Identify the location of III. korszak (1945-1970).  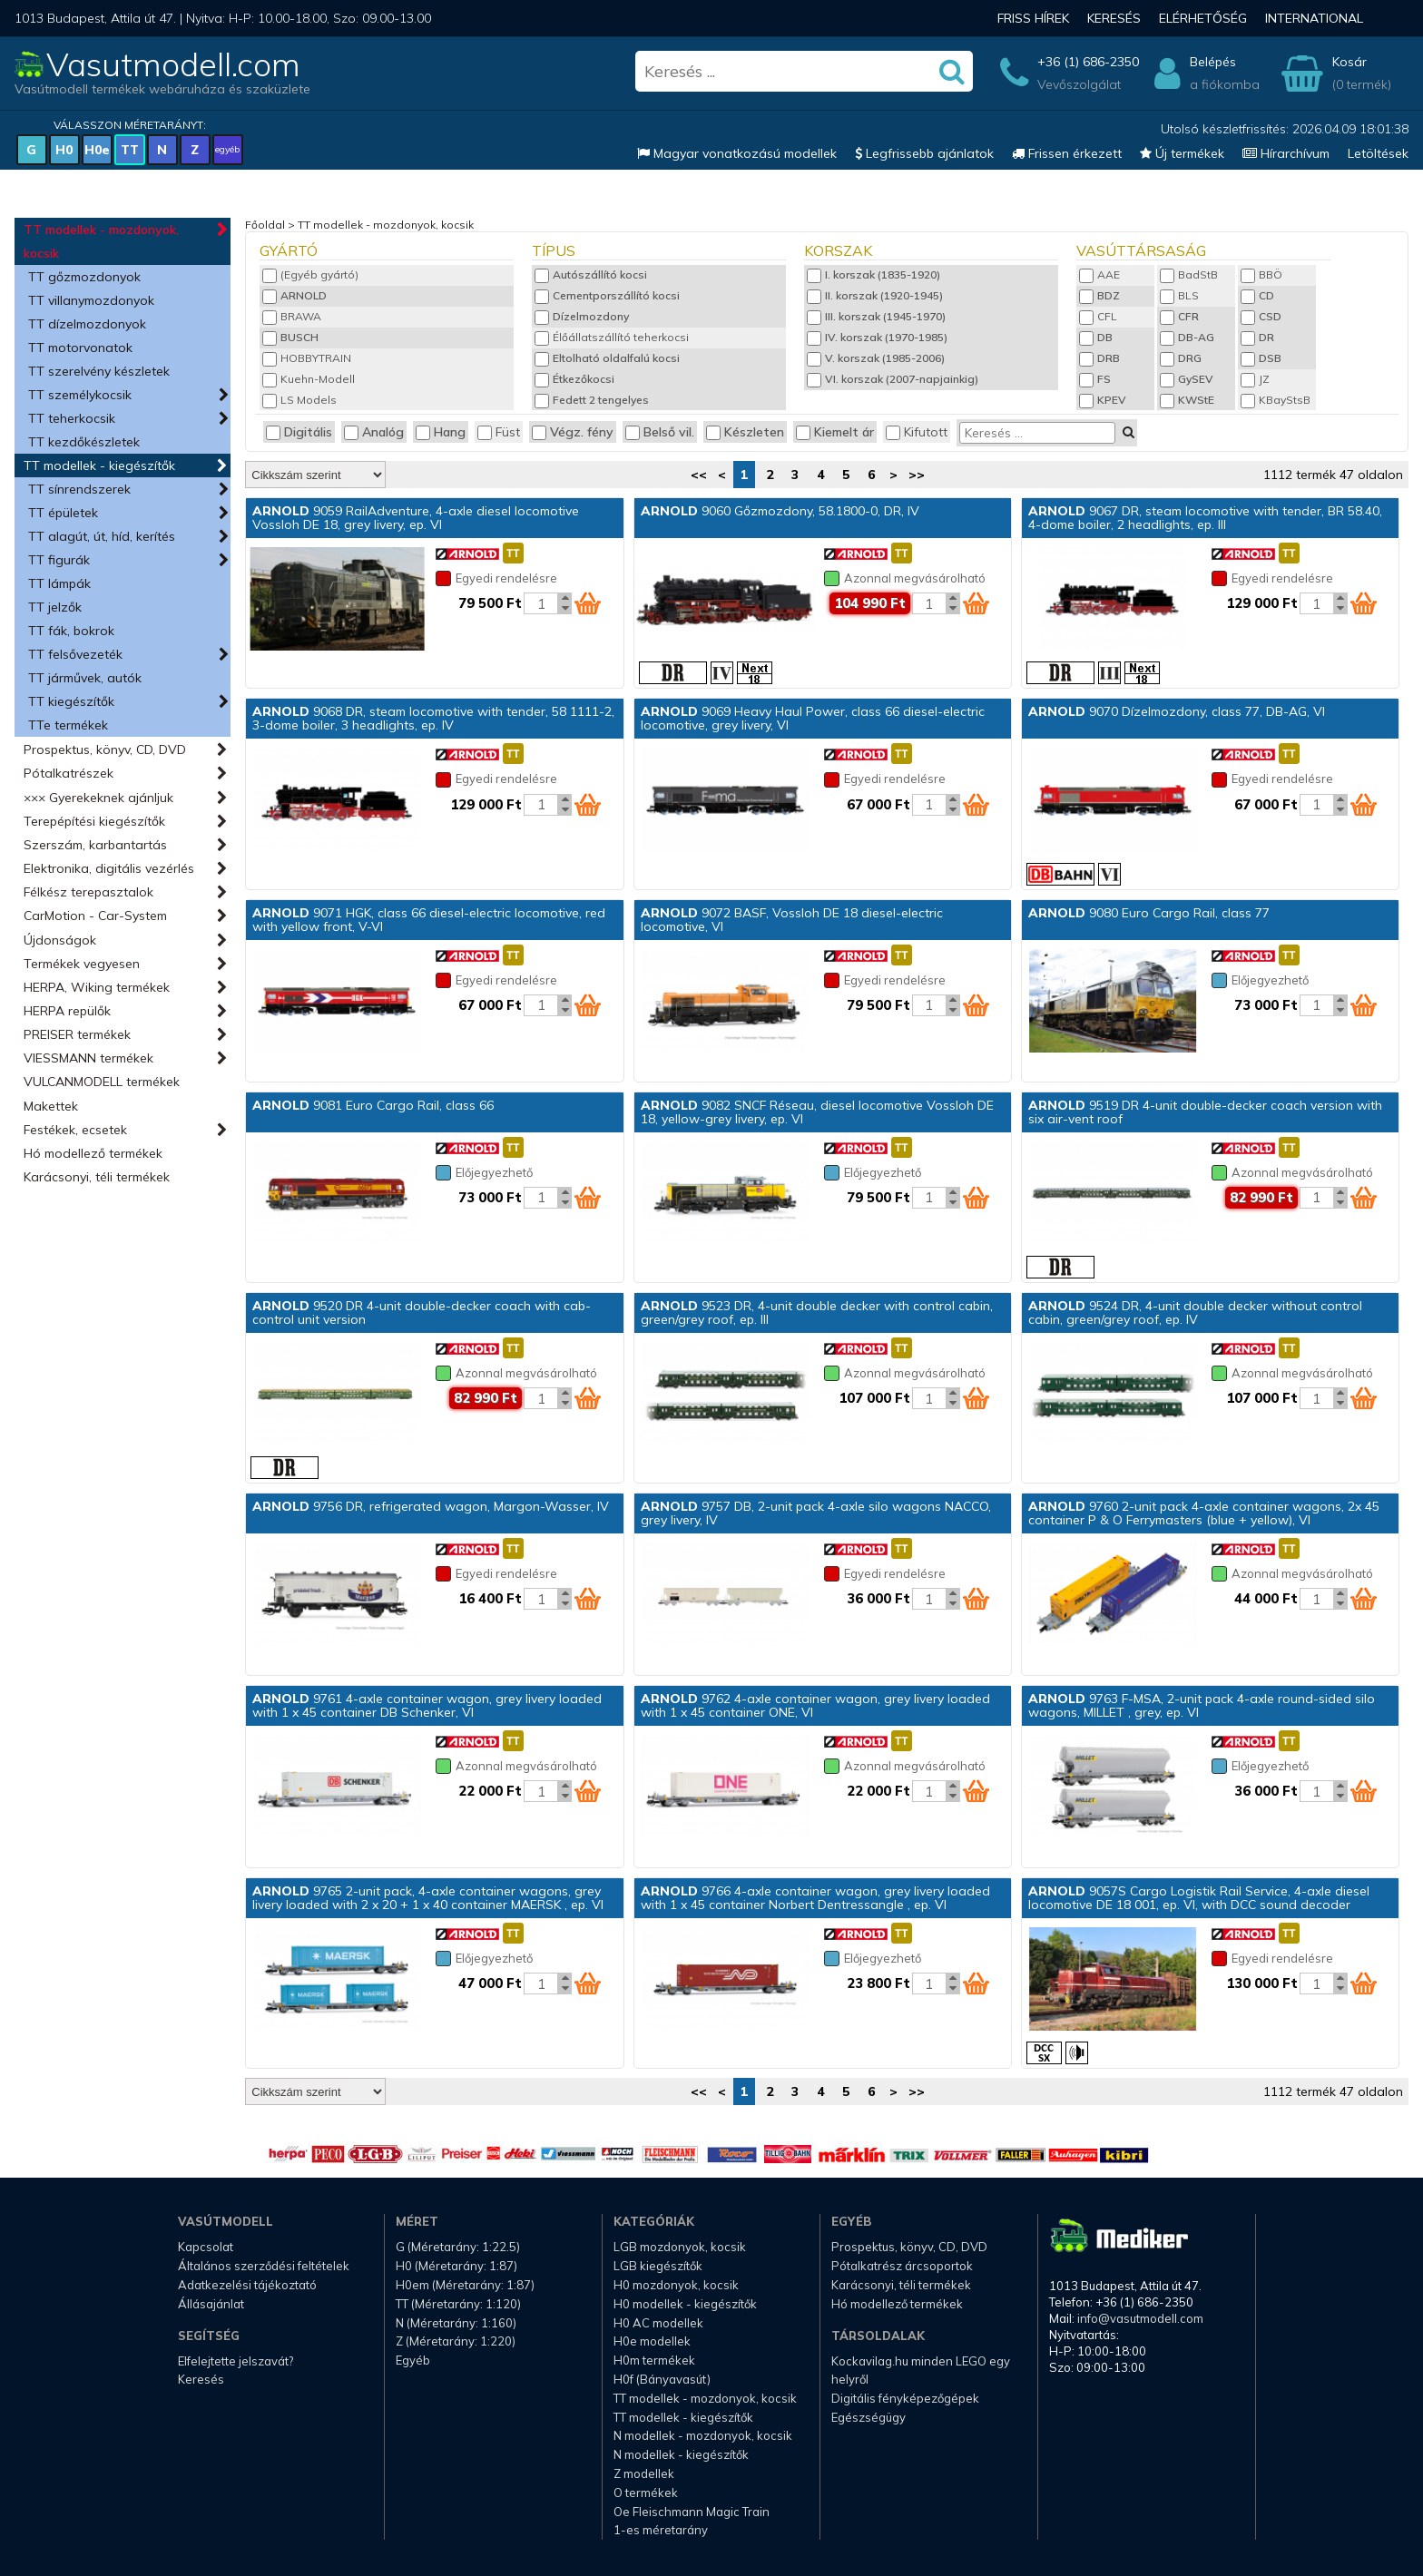
(876, 316).